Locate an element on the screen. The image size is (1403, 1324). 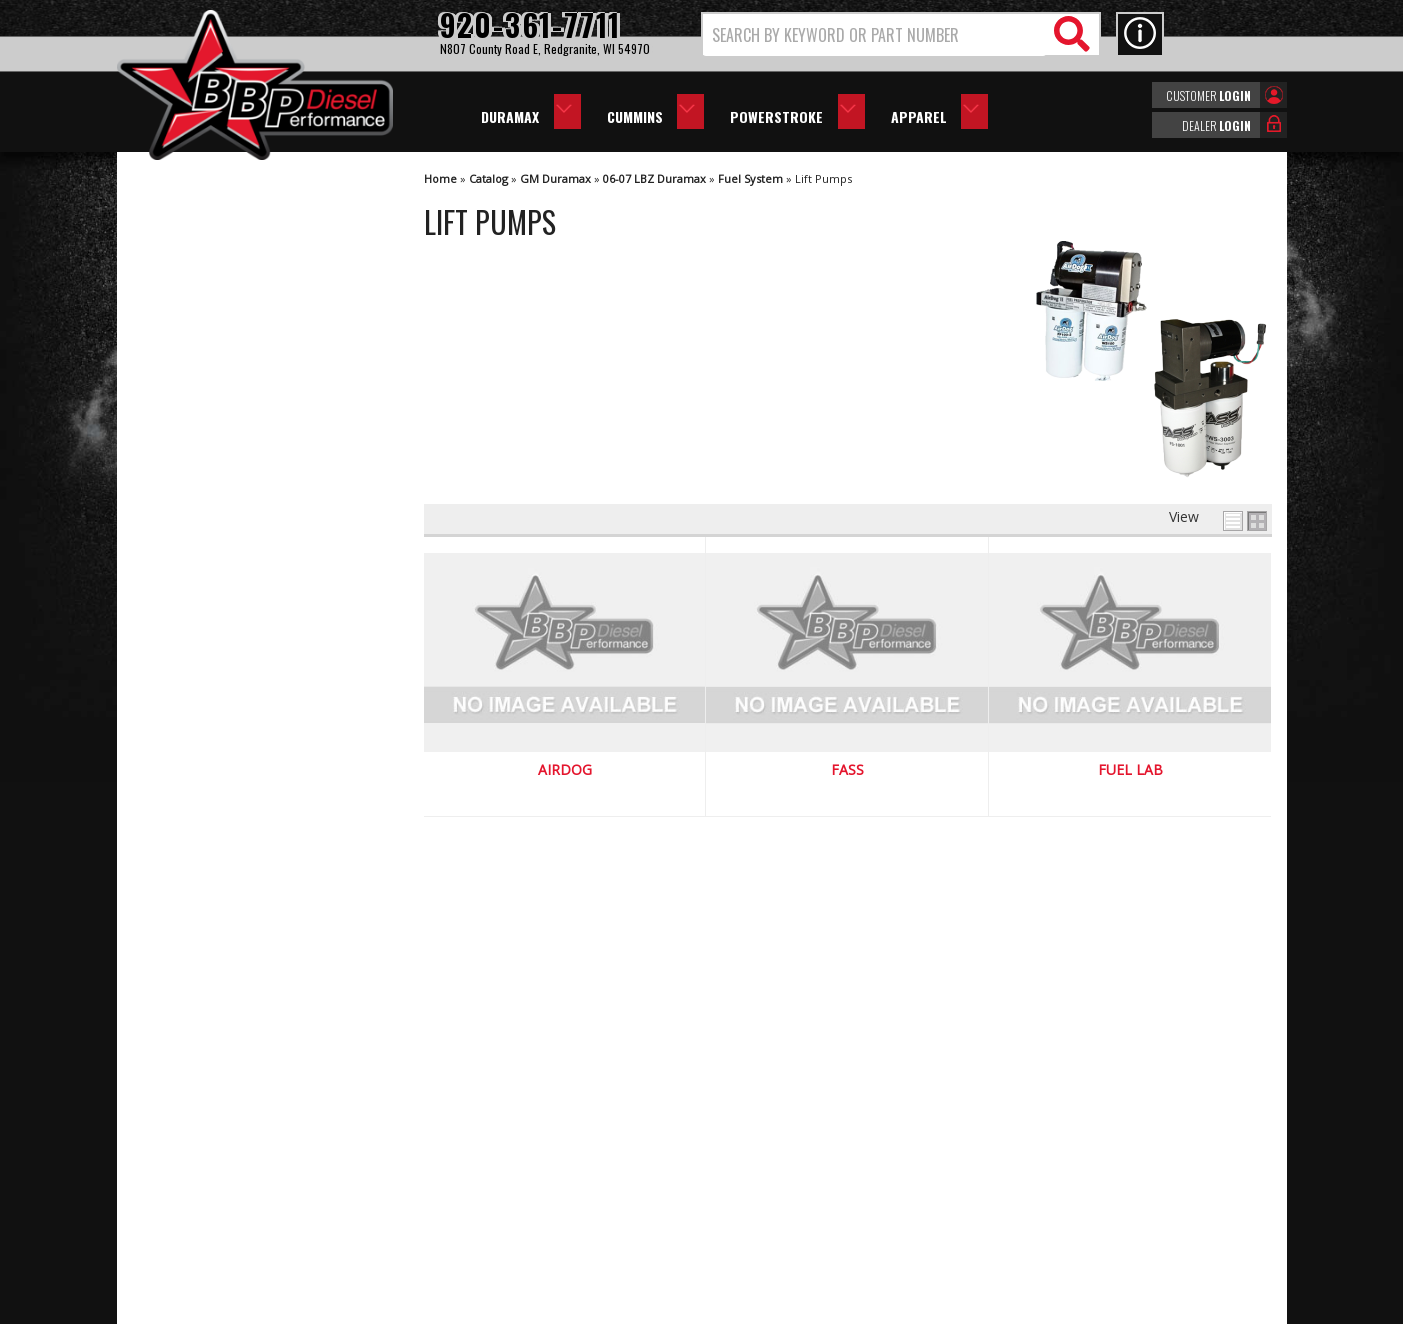
Fuel Lab is located at coordinates (1130, 770).